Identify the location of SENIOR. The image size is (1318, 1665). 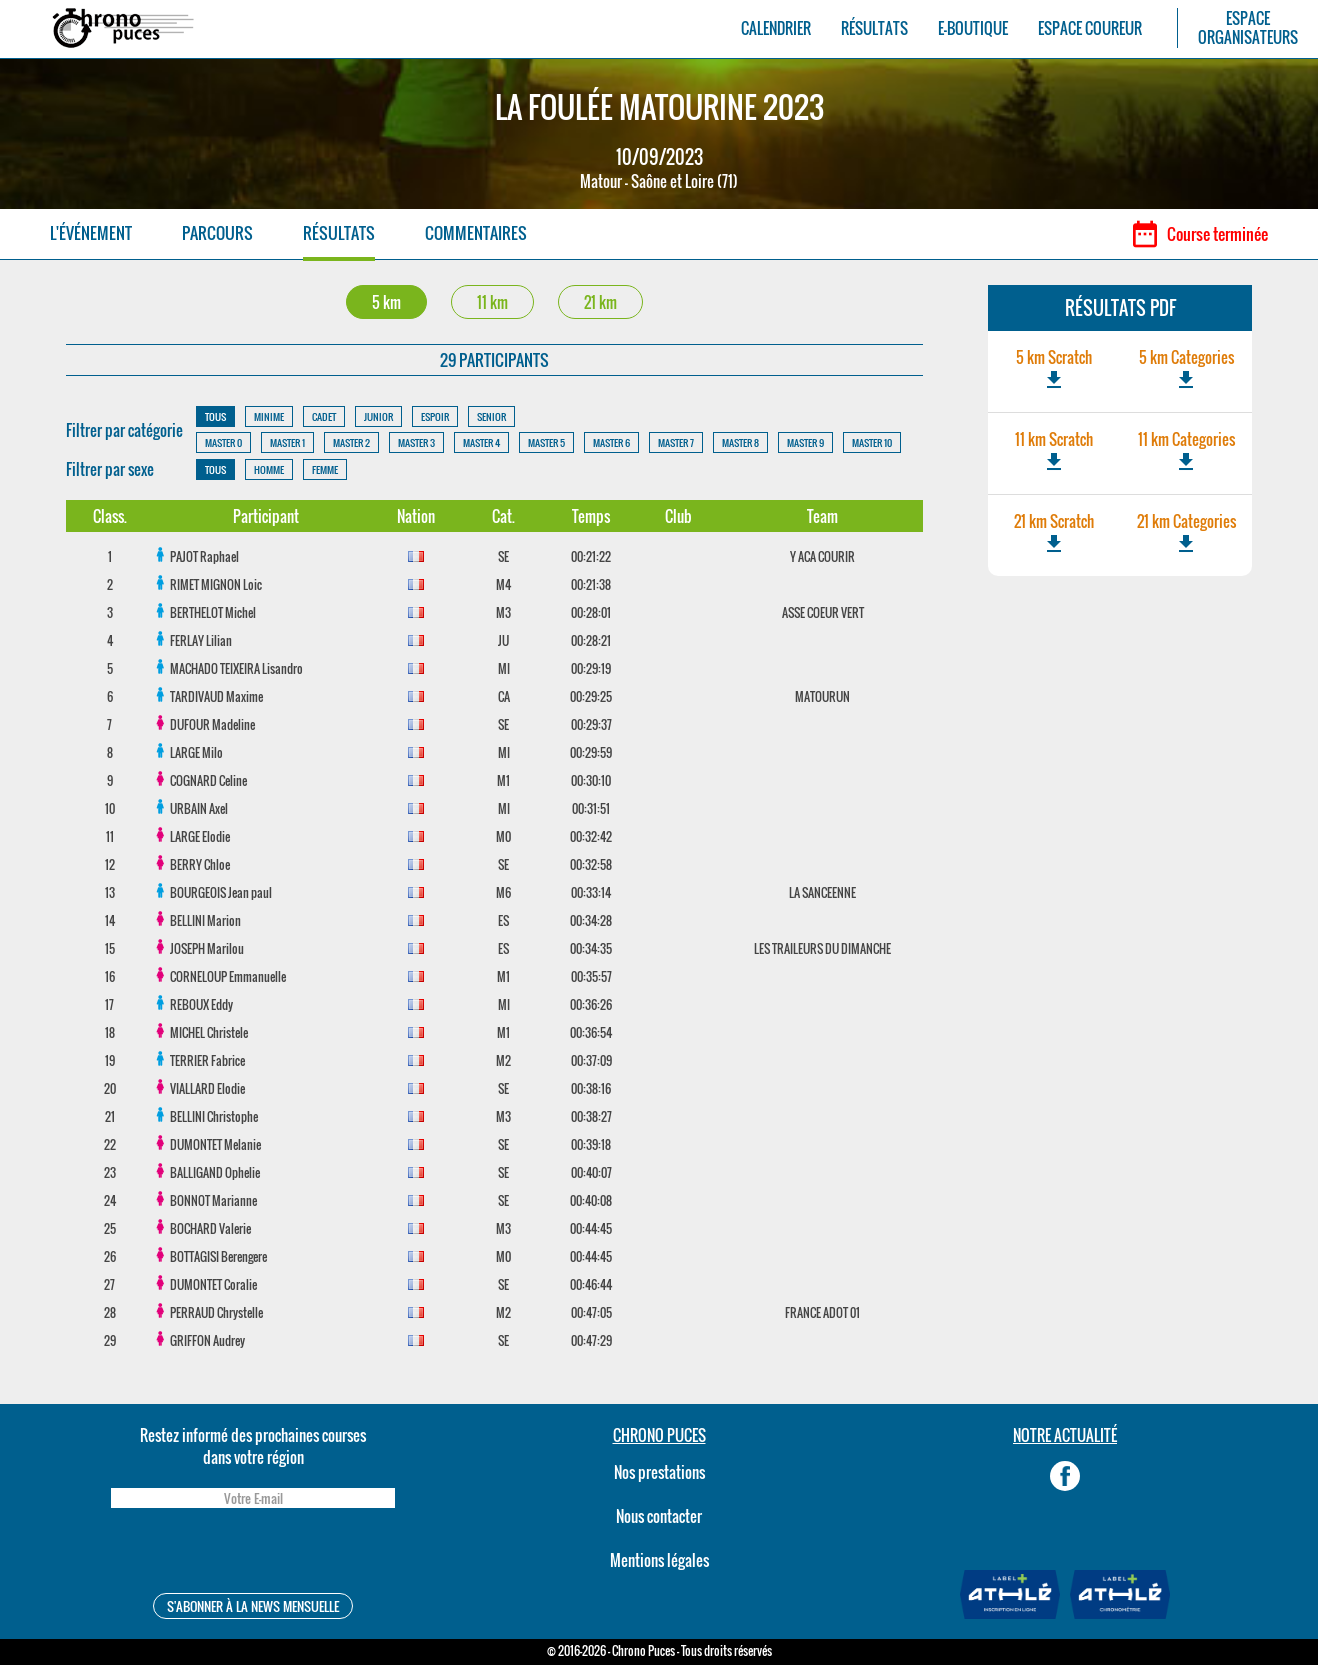
(491, 416).